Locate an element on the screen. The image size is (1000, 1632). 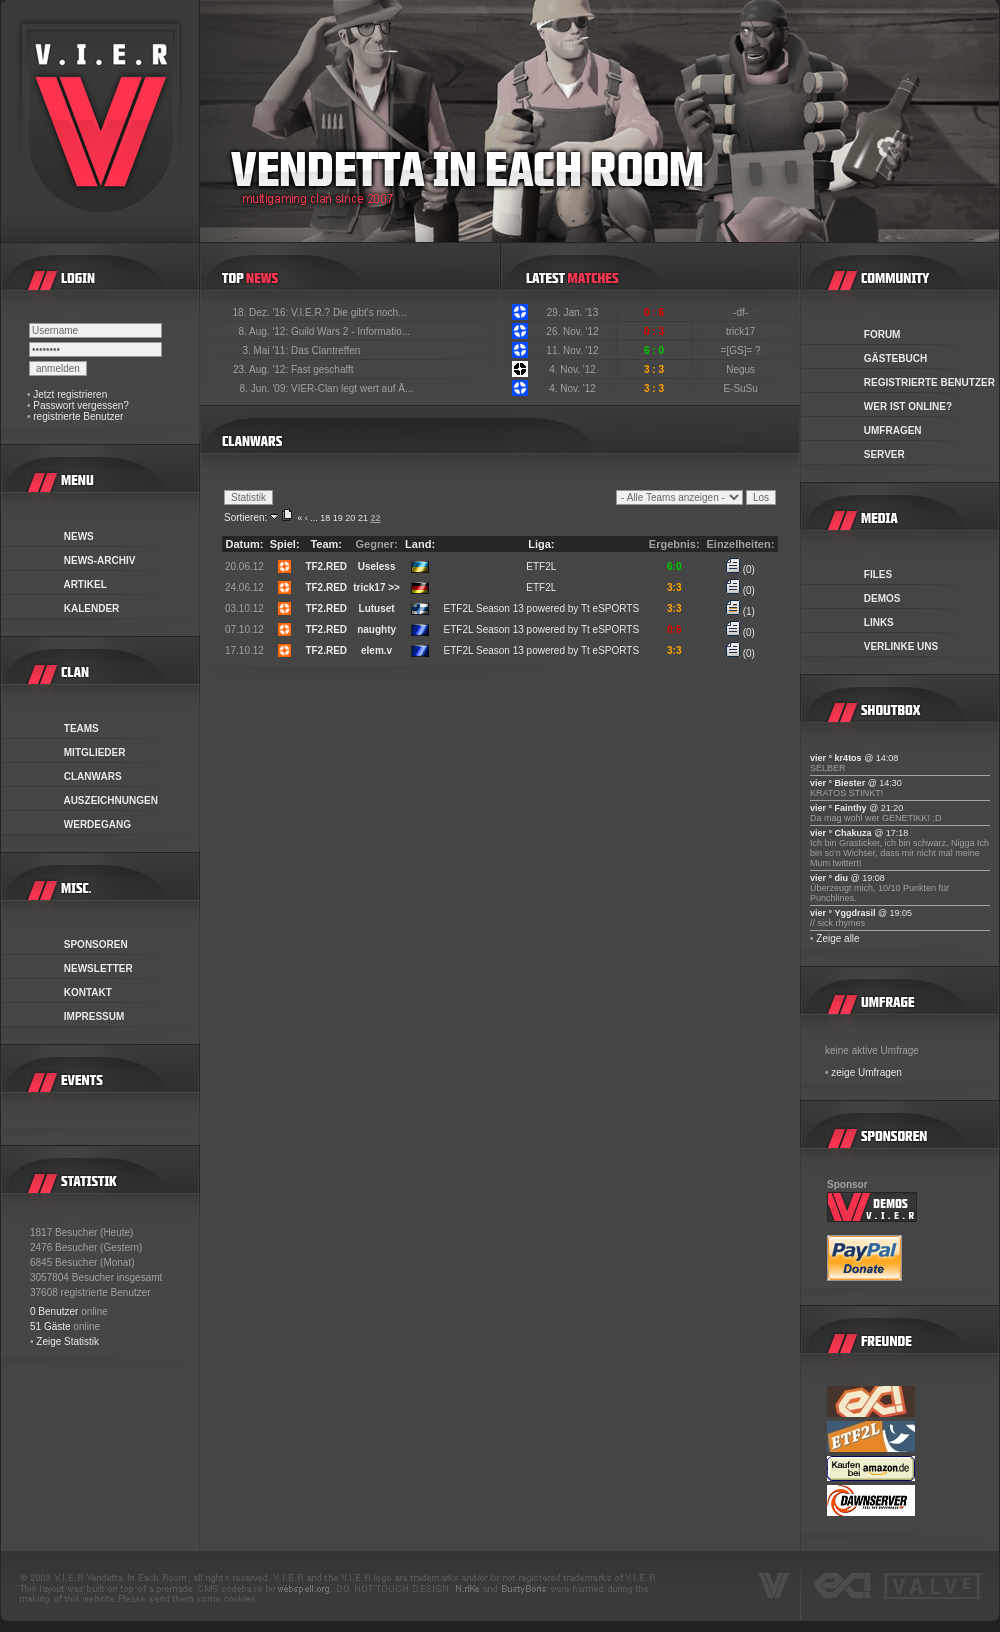
V.I.E.R.? Die gibt's noch... is located at coordinates (349, 312).